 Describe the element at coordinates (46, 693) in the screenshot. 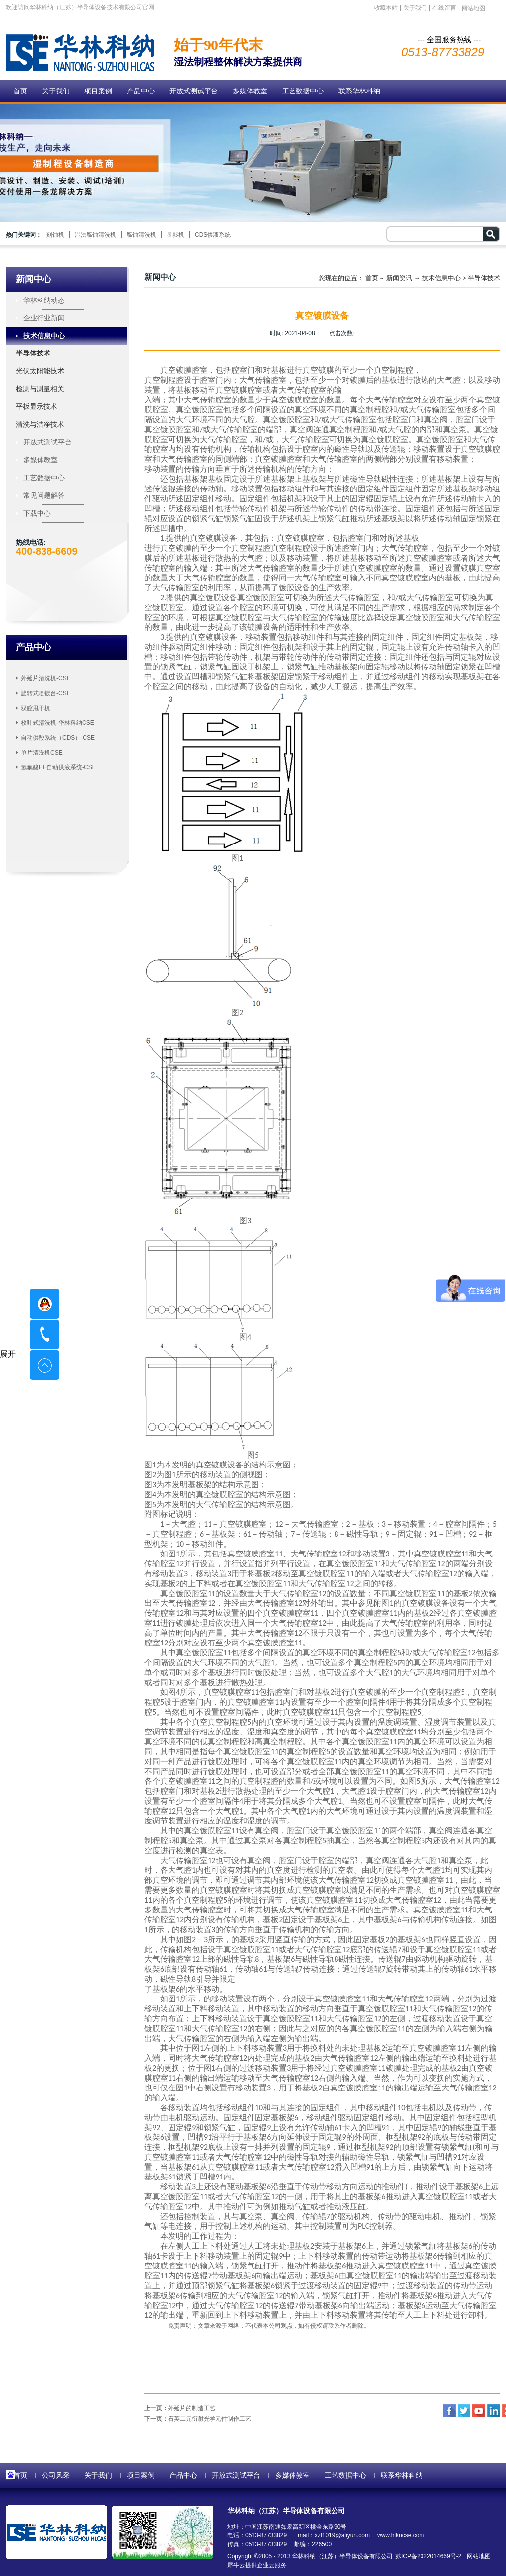

I see `旋转式喷镀台-CSE` at that location.